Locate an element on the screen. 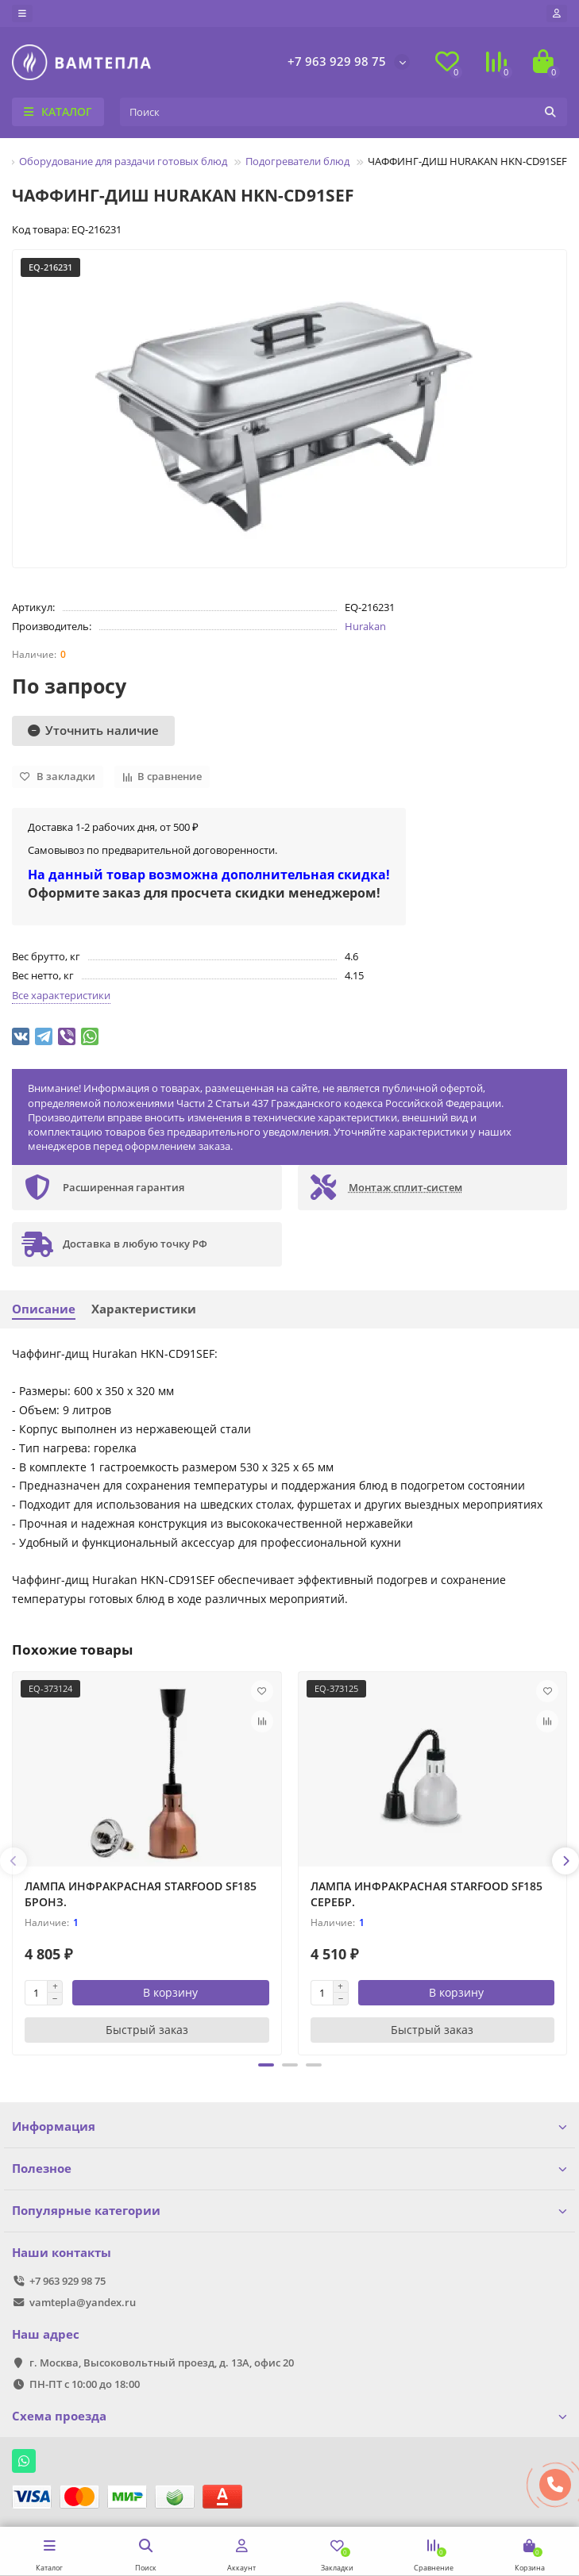 This screenshot has height=2576, width=579. Hurakan is located at coordinates (365, 626).